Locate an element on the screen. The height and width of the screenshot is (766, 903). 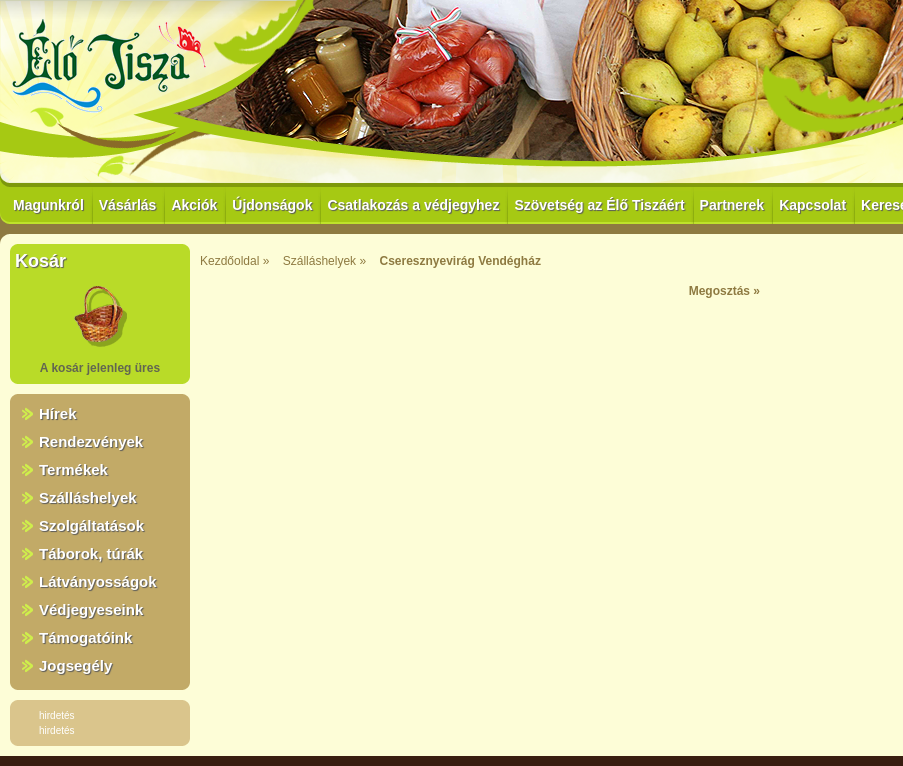
Partnerek is located at coordinates (732, 205).